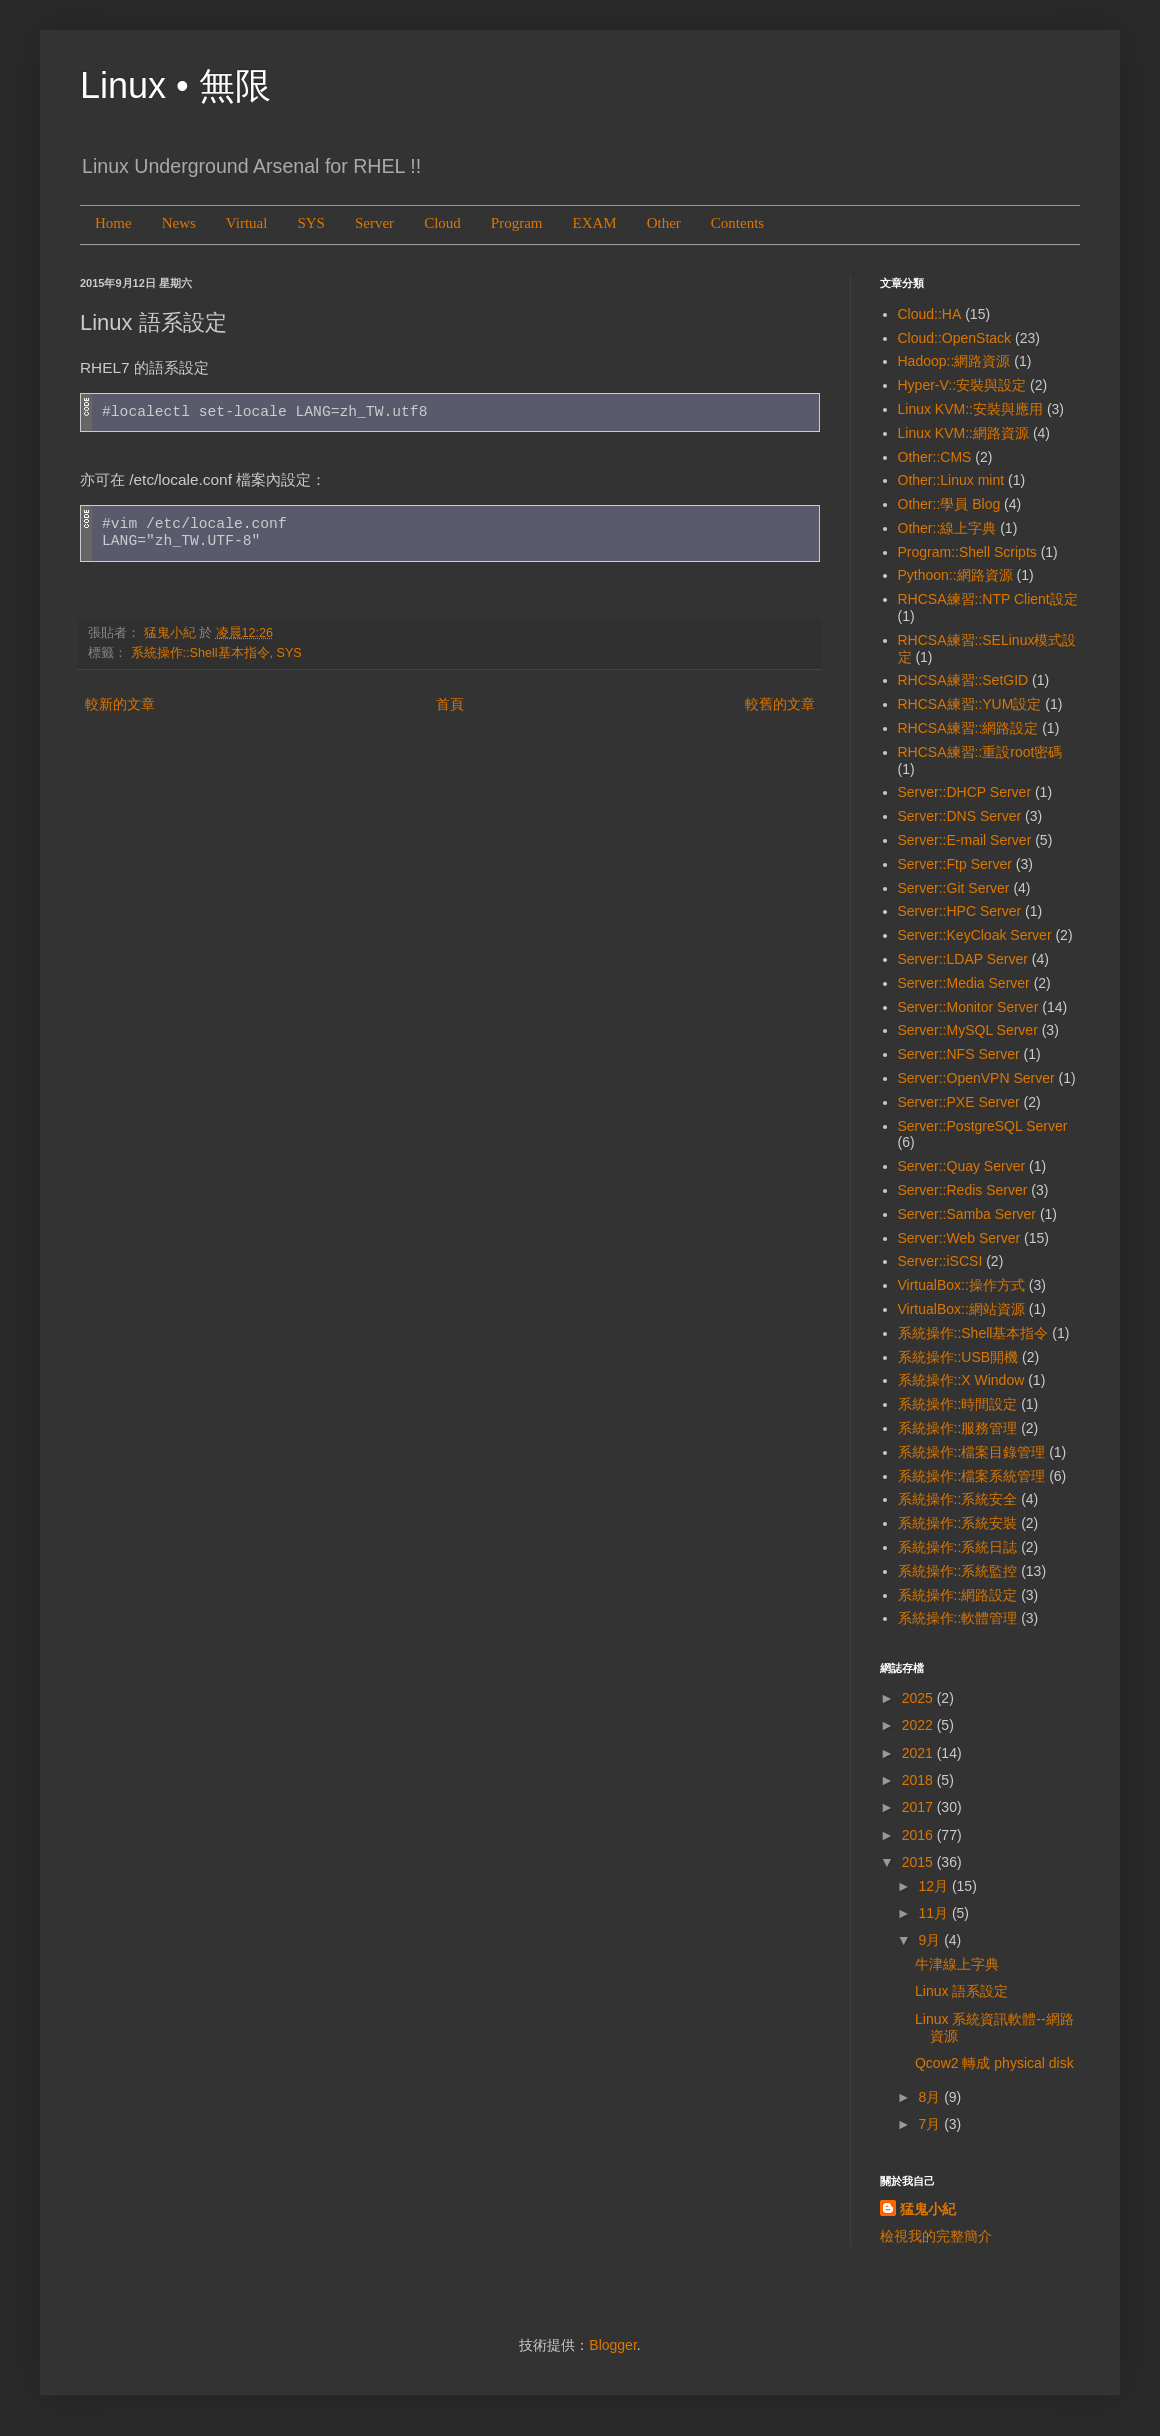  Describe the element at coordinates (919, 1725) in the screenshot. I see `2022` at that location.